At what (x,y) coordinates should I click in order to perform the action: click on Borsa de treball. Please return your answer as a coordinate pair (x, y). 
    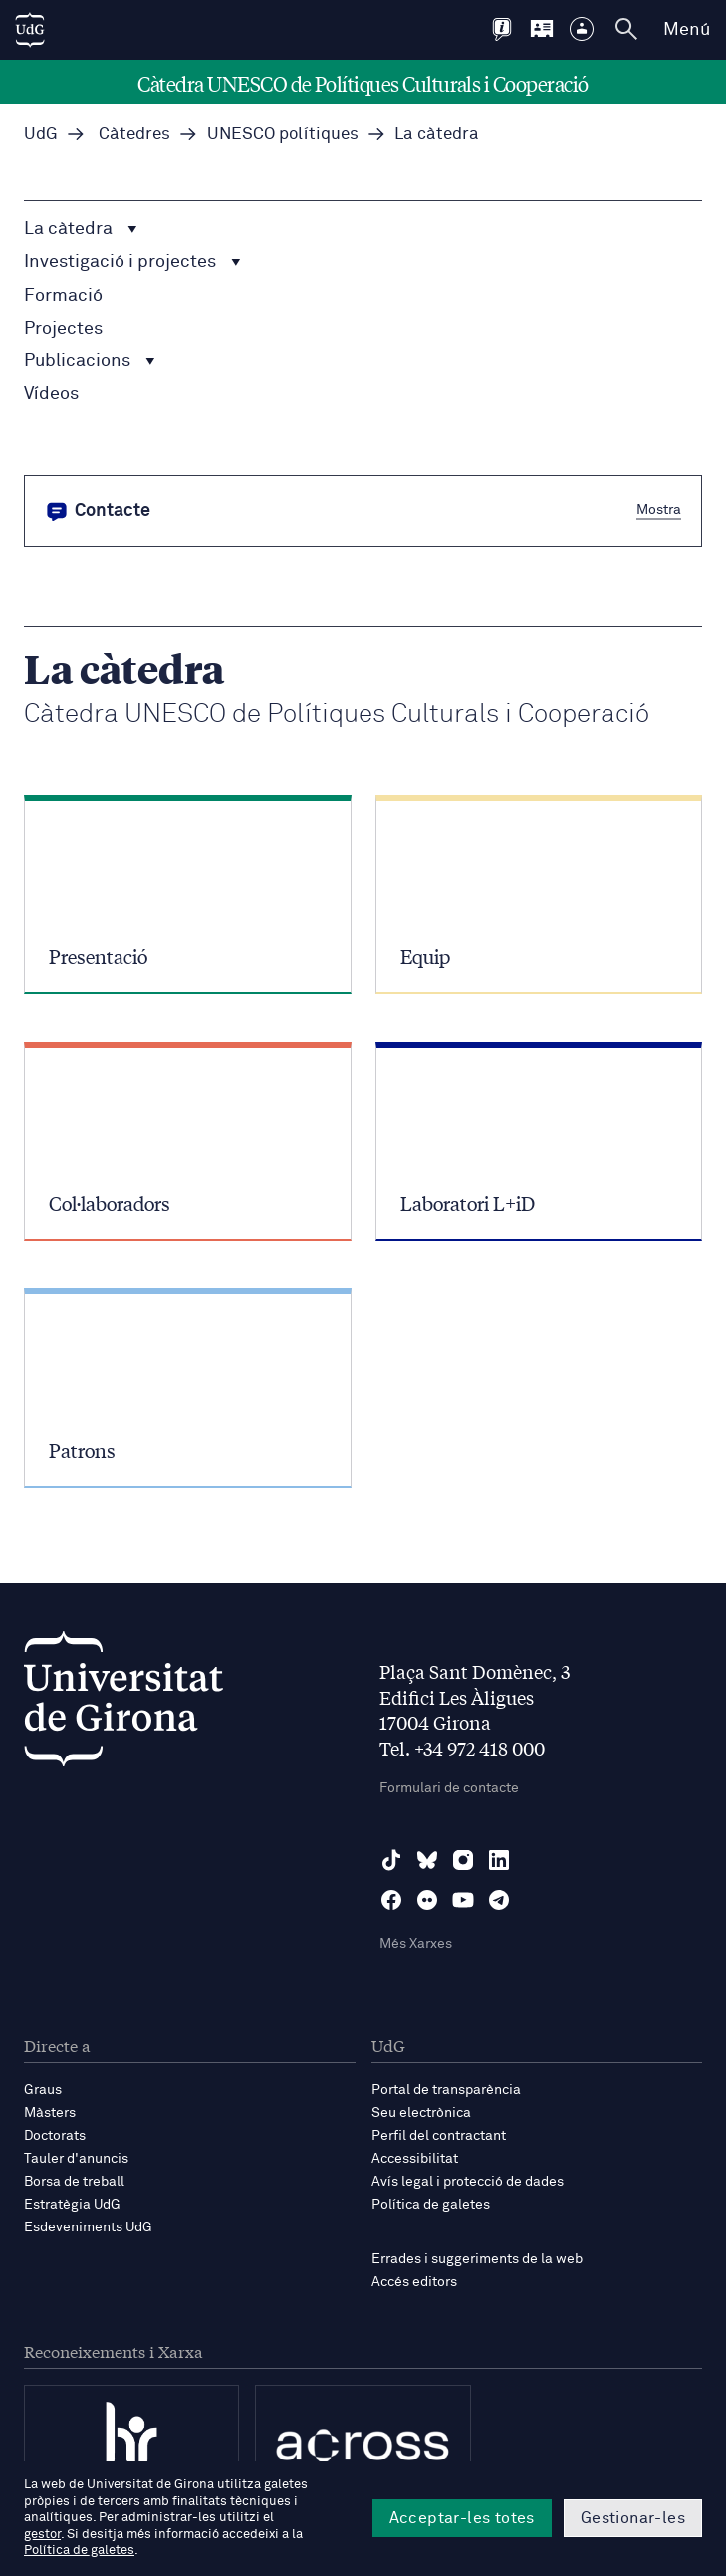
    Looking at the image, I should click on (74, 2182).